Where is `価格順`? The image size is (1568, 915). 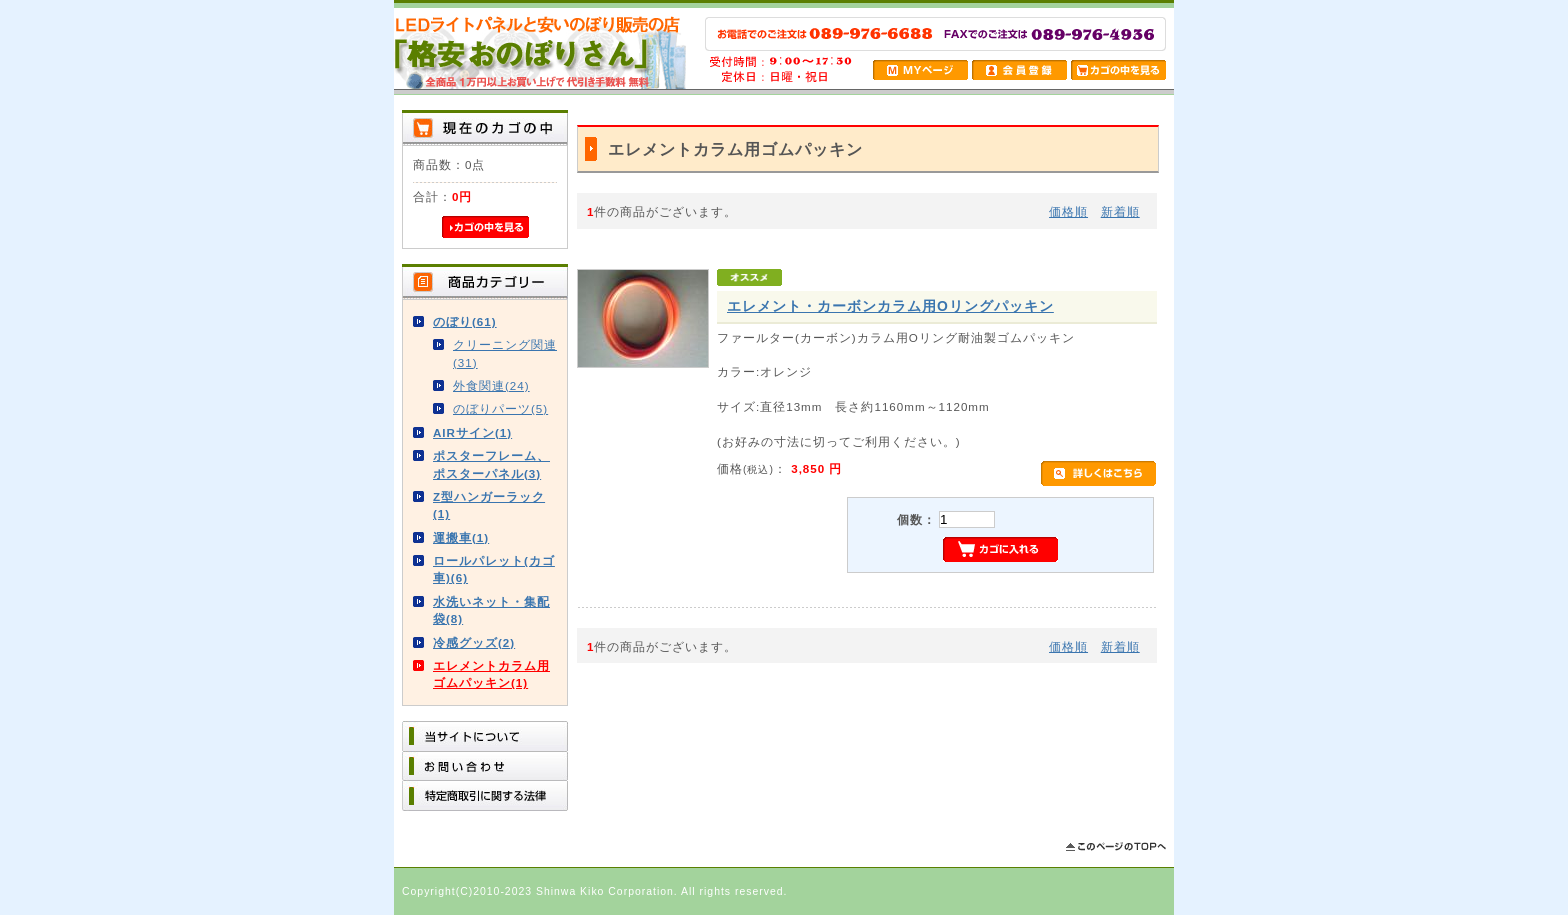
価格順 is located at coordinates (1068, 211).